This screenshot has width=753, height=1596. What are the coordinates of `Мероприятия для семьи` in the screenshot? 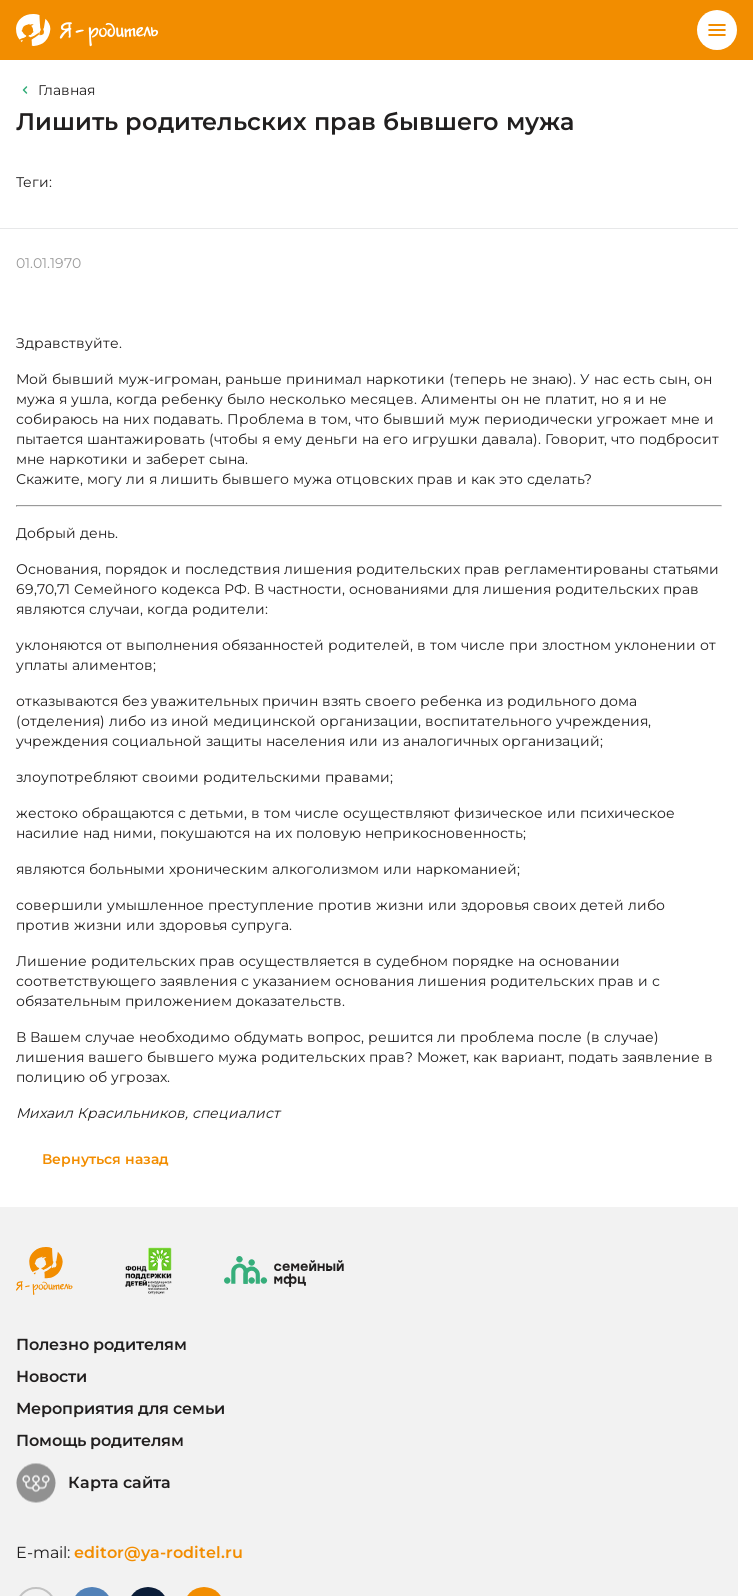 It's located at (120, 1408).